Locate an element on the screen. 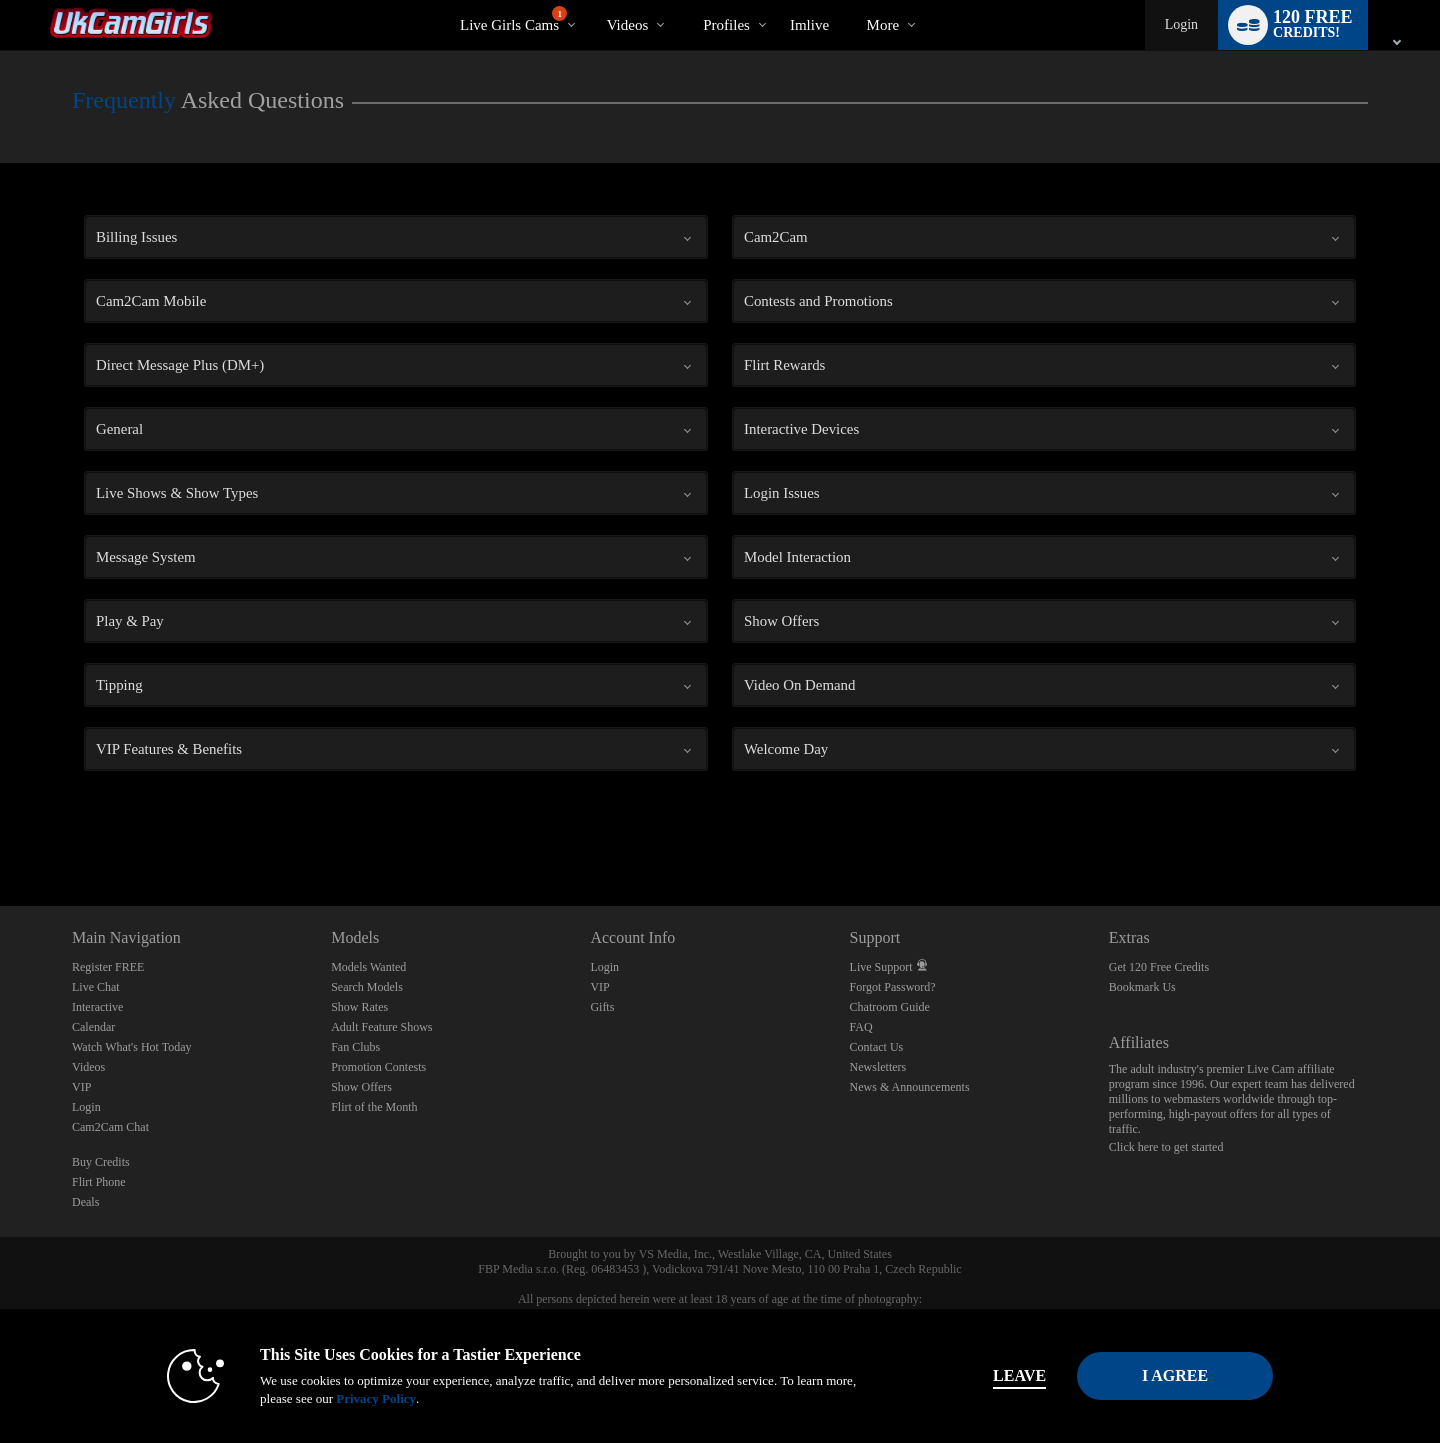  Flirt of the Month is located at coordinates (374, 1107).